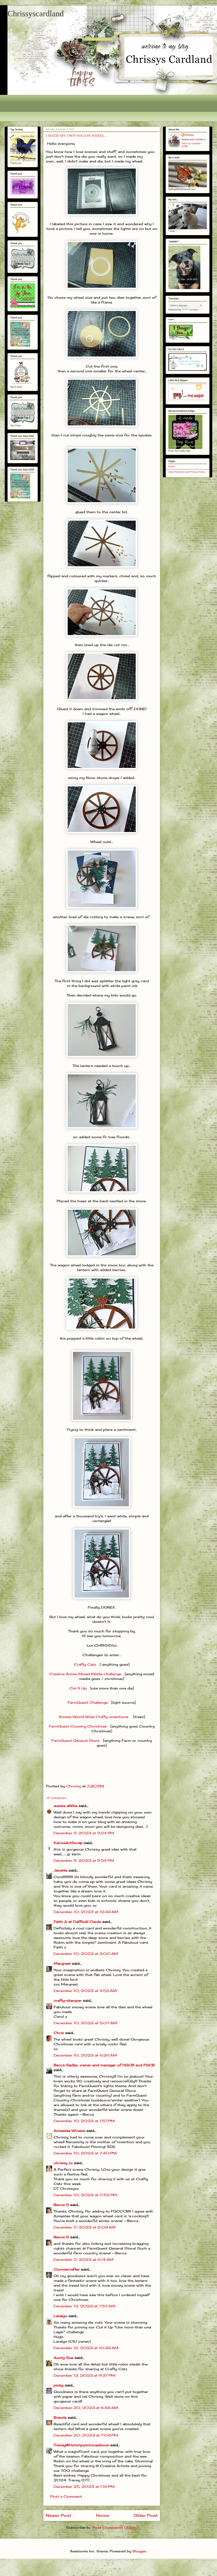 This screenshot has width=217, height=2576. What do you see at coordinates (58, 2385) in the screenshot?
I see `pinky` at bounding box center [58, 2385].